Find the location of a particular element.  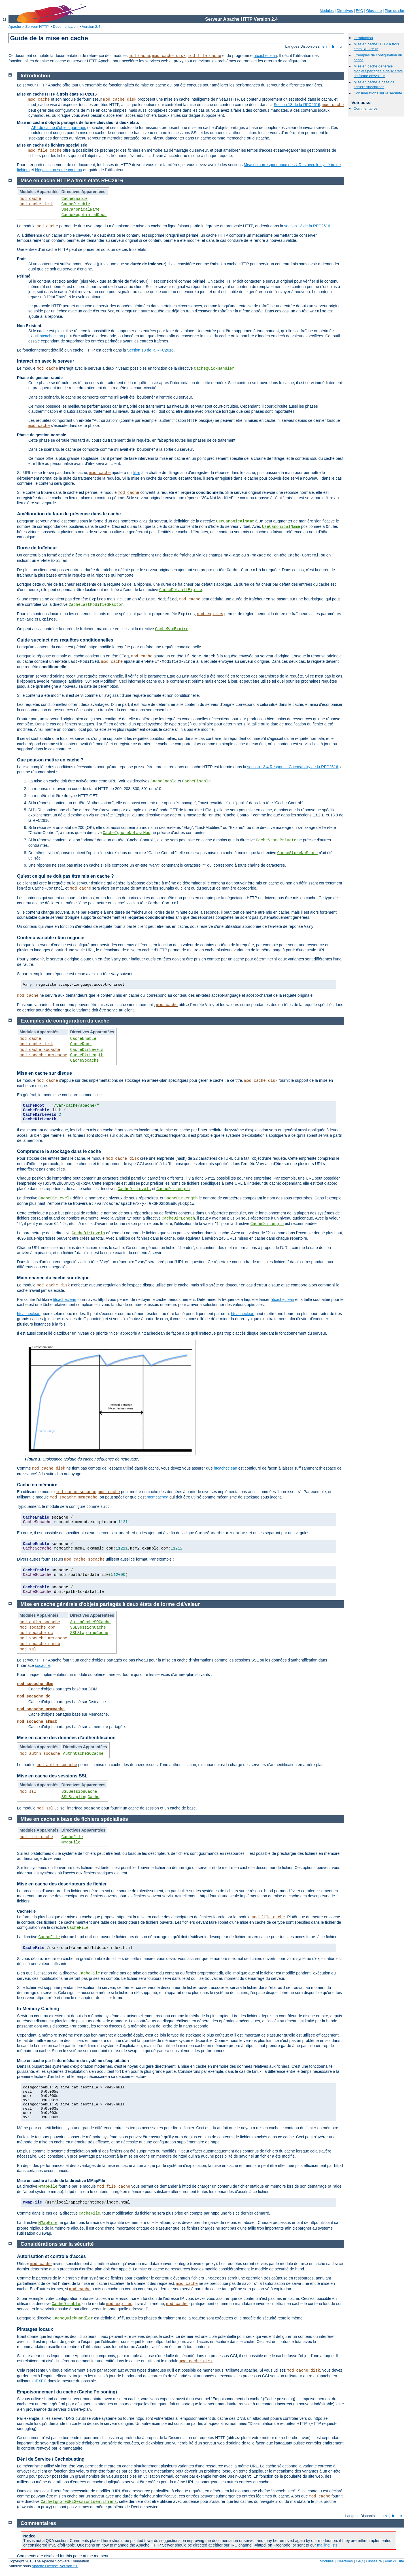

Mise en cache à base de fichiers spécialisés is located at coordinates (374, 84).